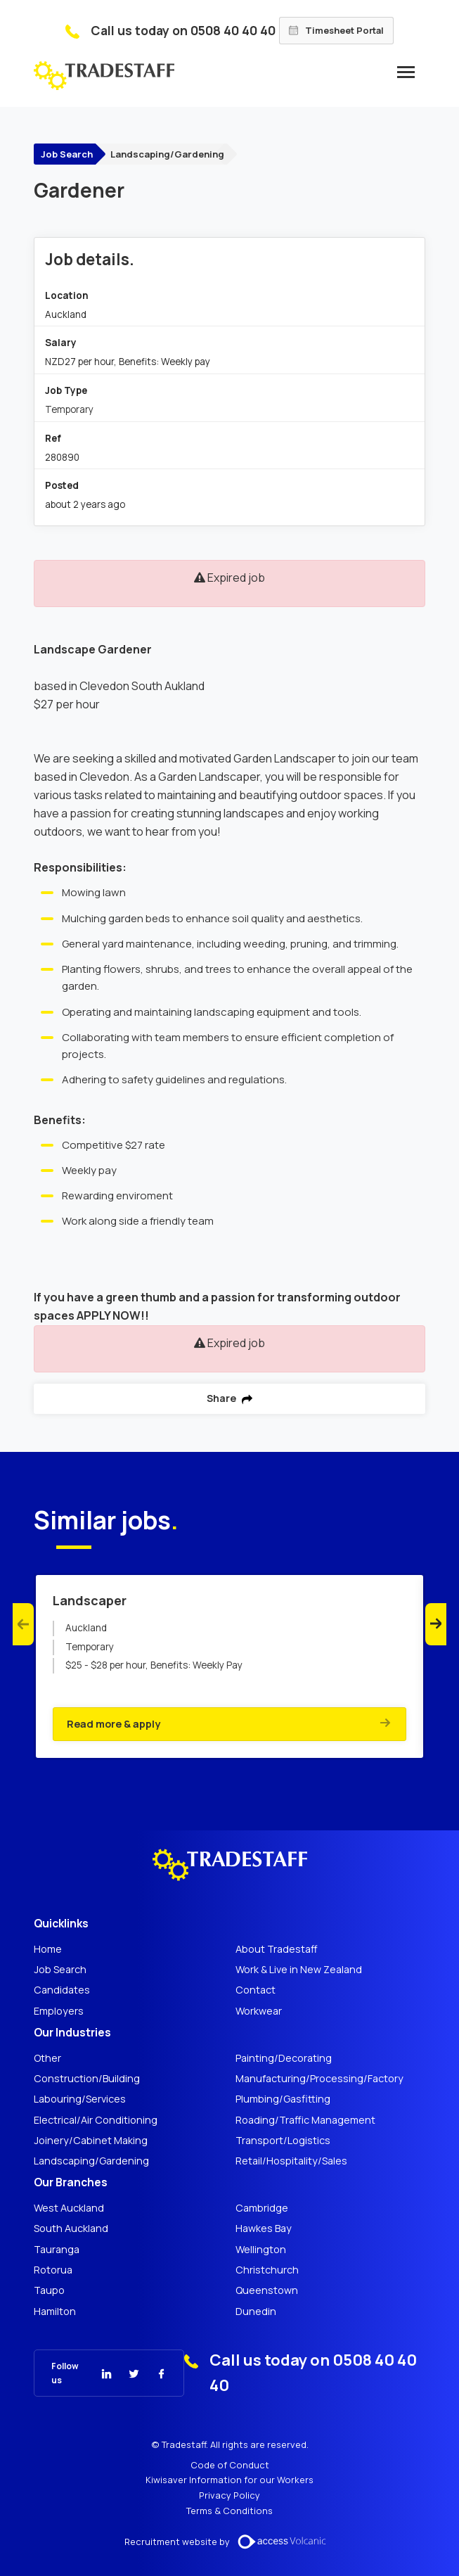 Image resolution: width=459 pixels, height=2576 pixels. I want to click on Construction/Building, so click(87, 2078).